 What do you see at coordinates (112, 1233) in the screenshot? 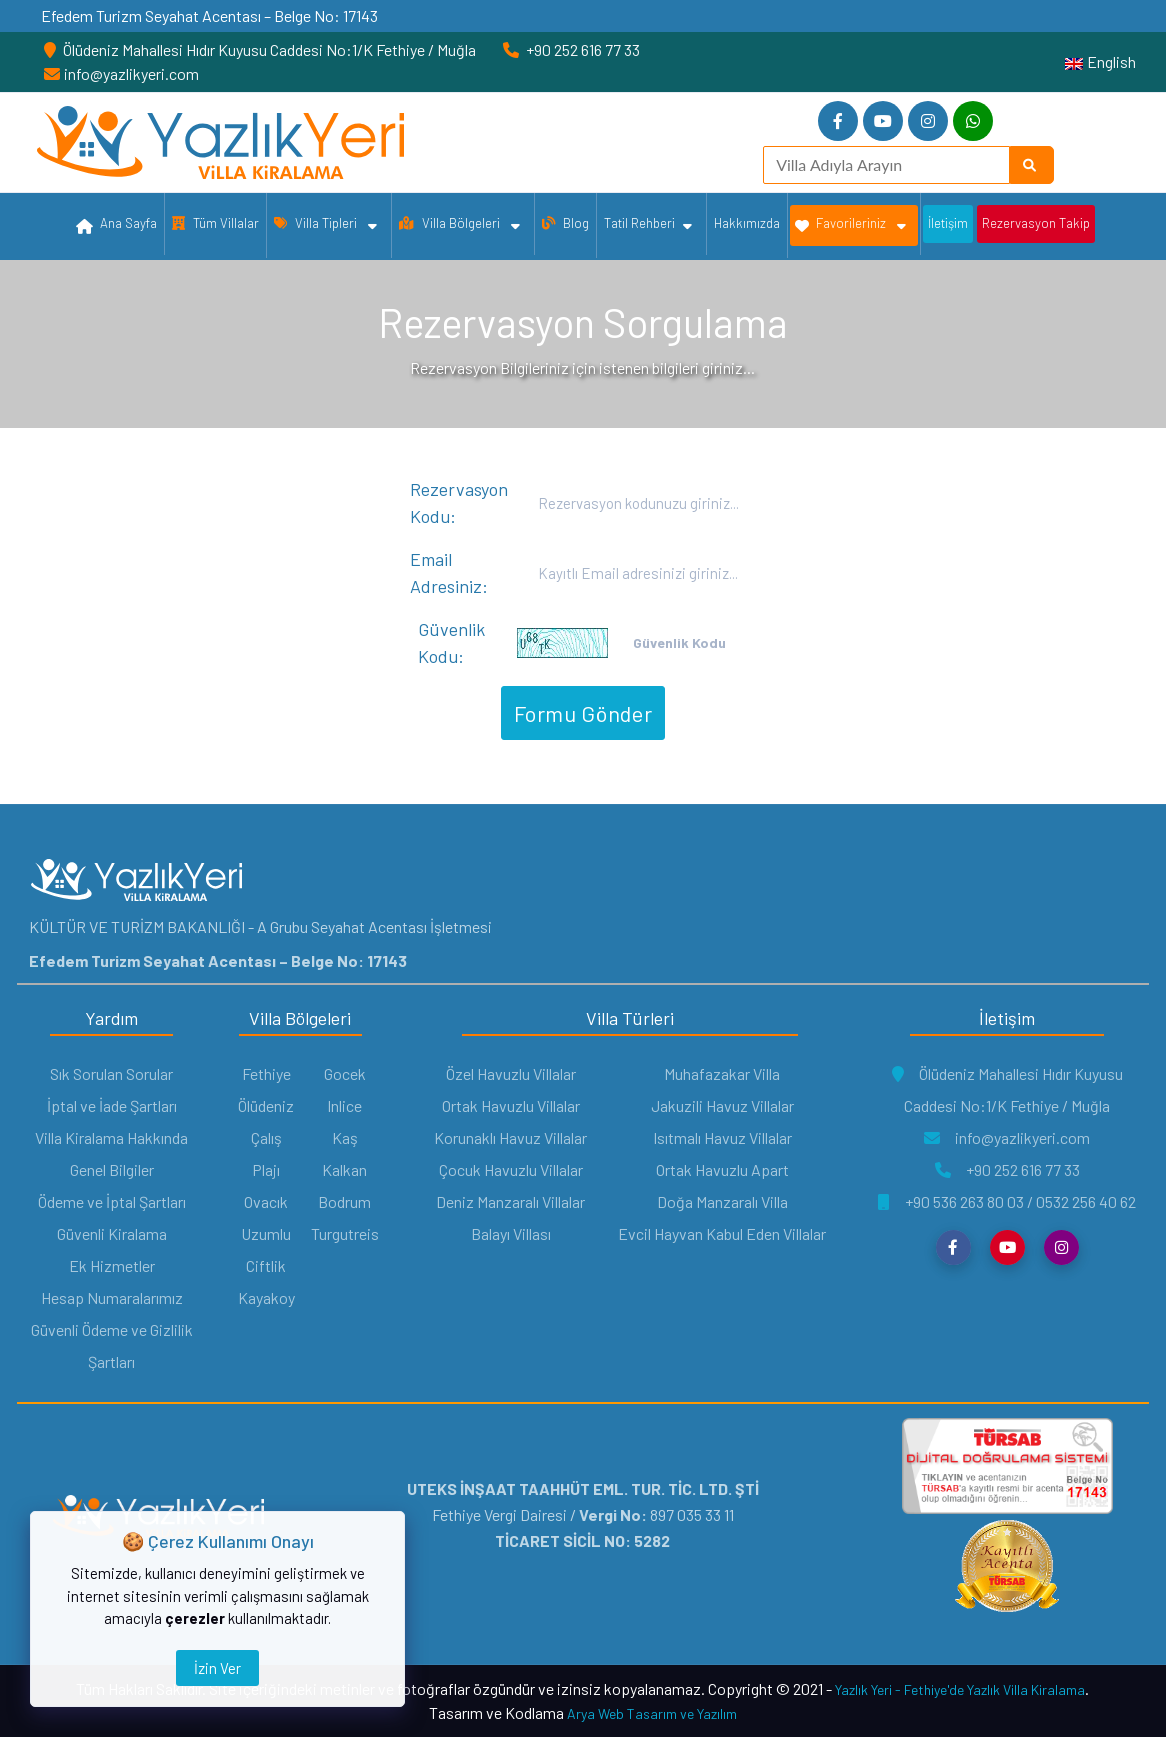
I see `Güvenli Kiralama` at bounding box center [112, 1233].